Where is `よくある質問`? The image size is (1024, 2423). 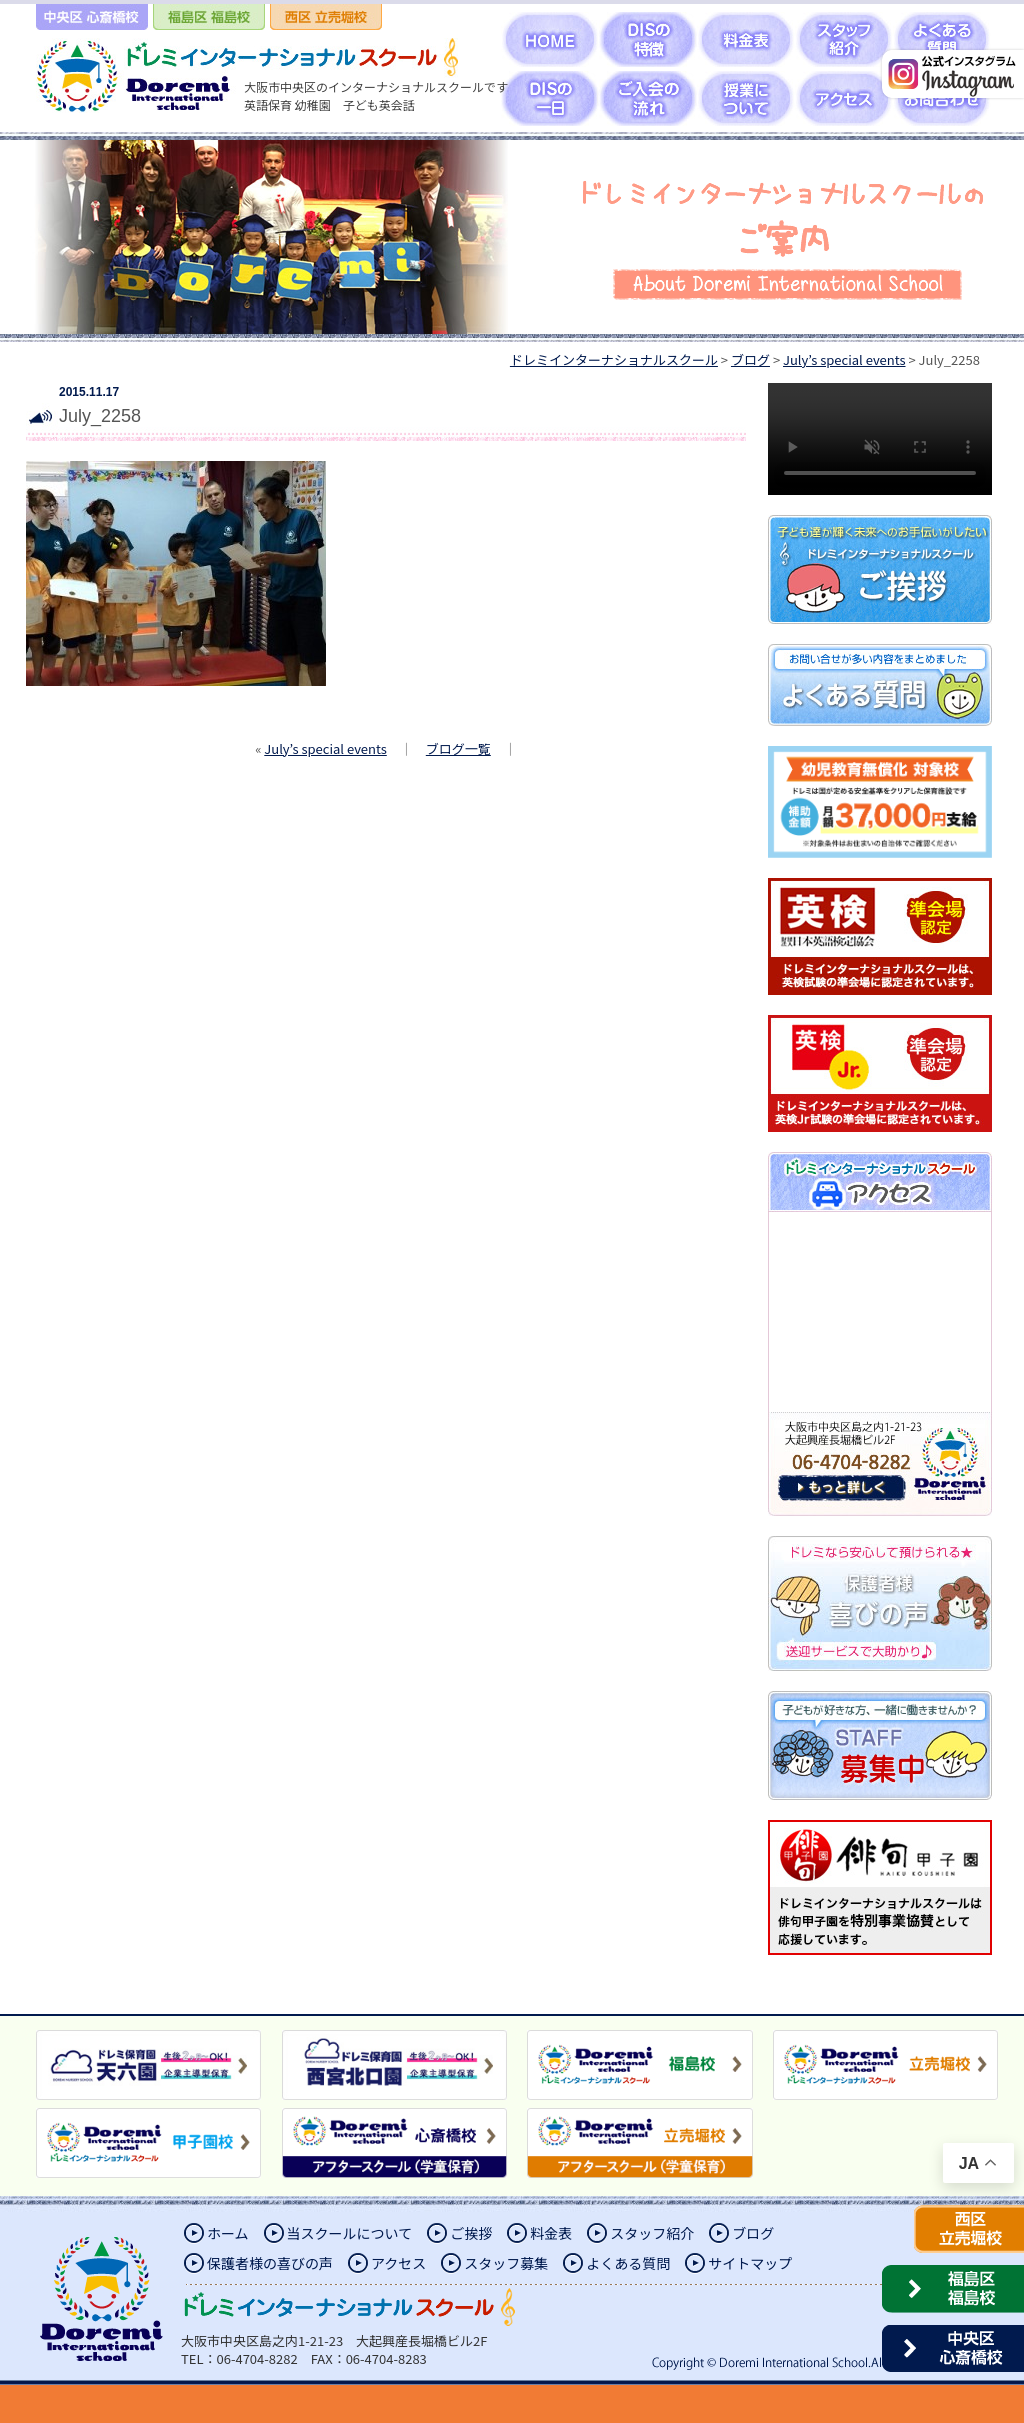 よくある質問 is located at coordinates (628, 2263).